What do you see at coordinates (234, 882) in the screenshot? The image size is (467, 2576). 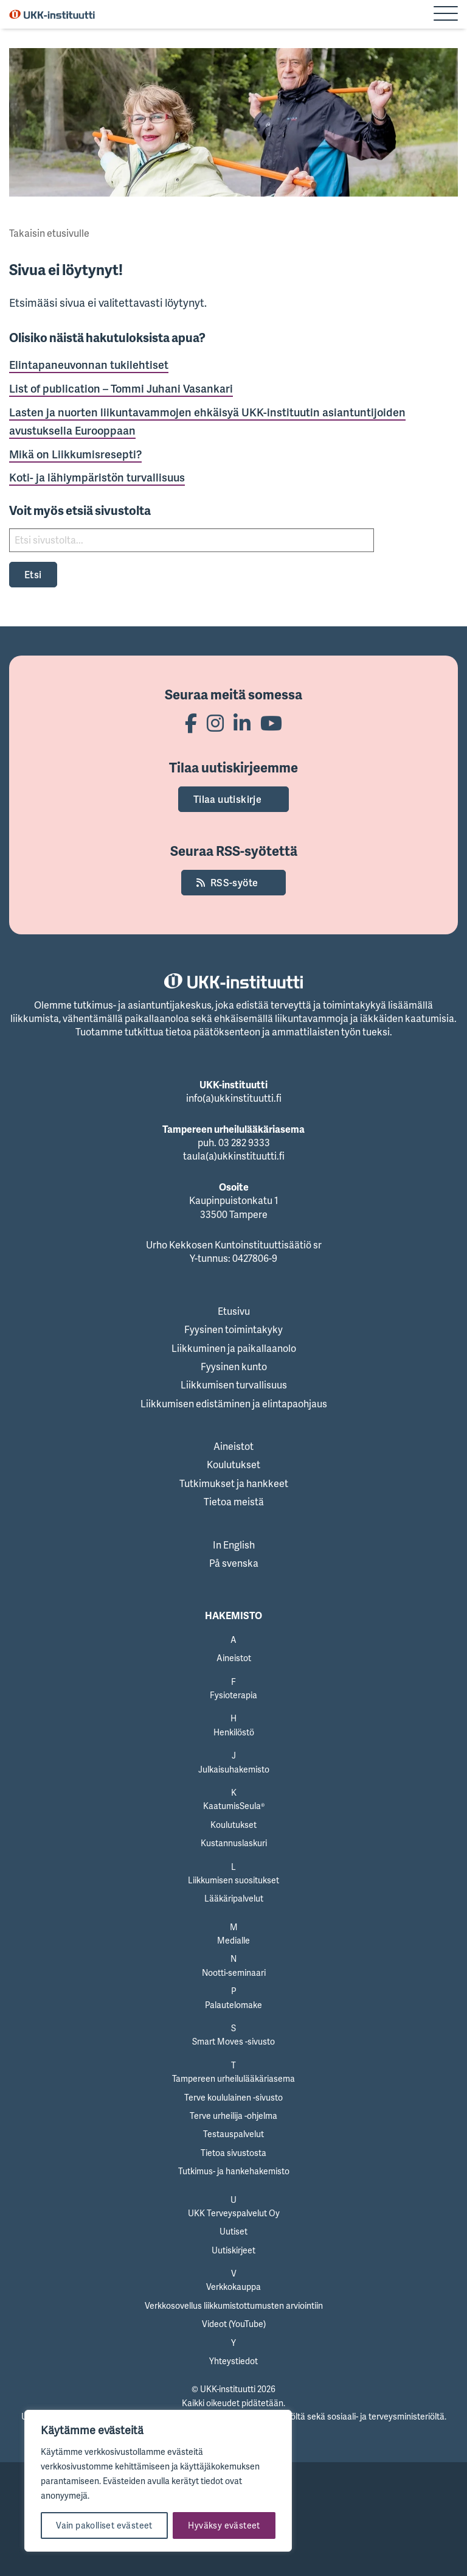 I see `RSS-syöte` at bounding box center [234, 882].